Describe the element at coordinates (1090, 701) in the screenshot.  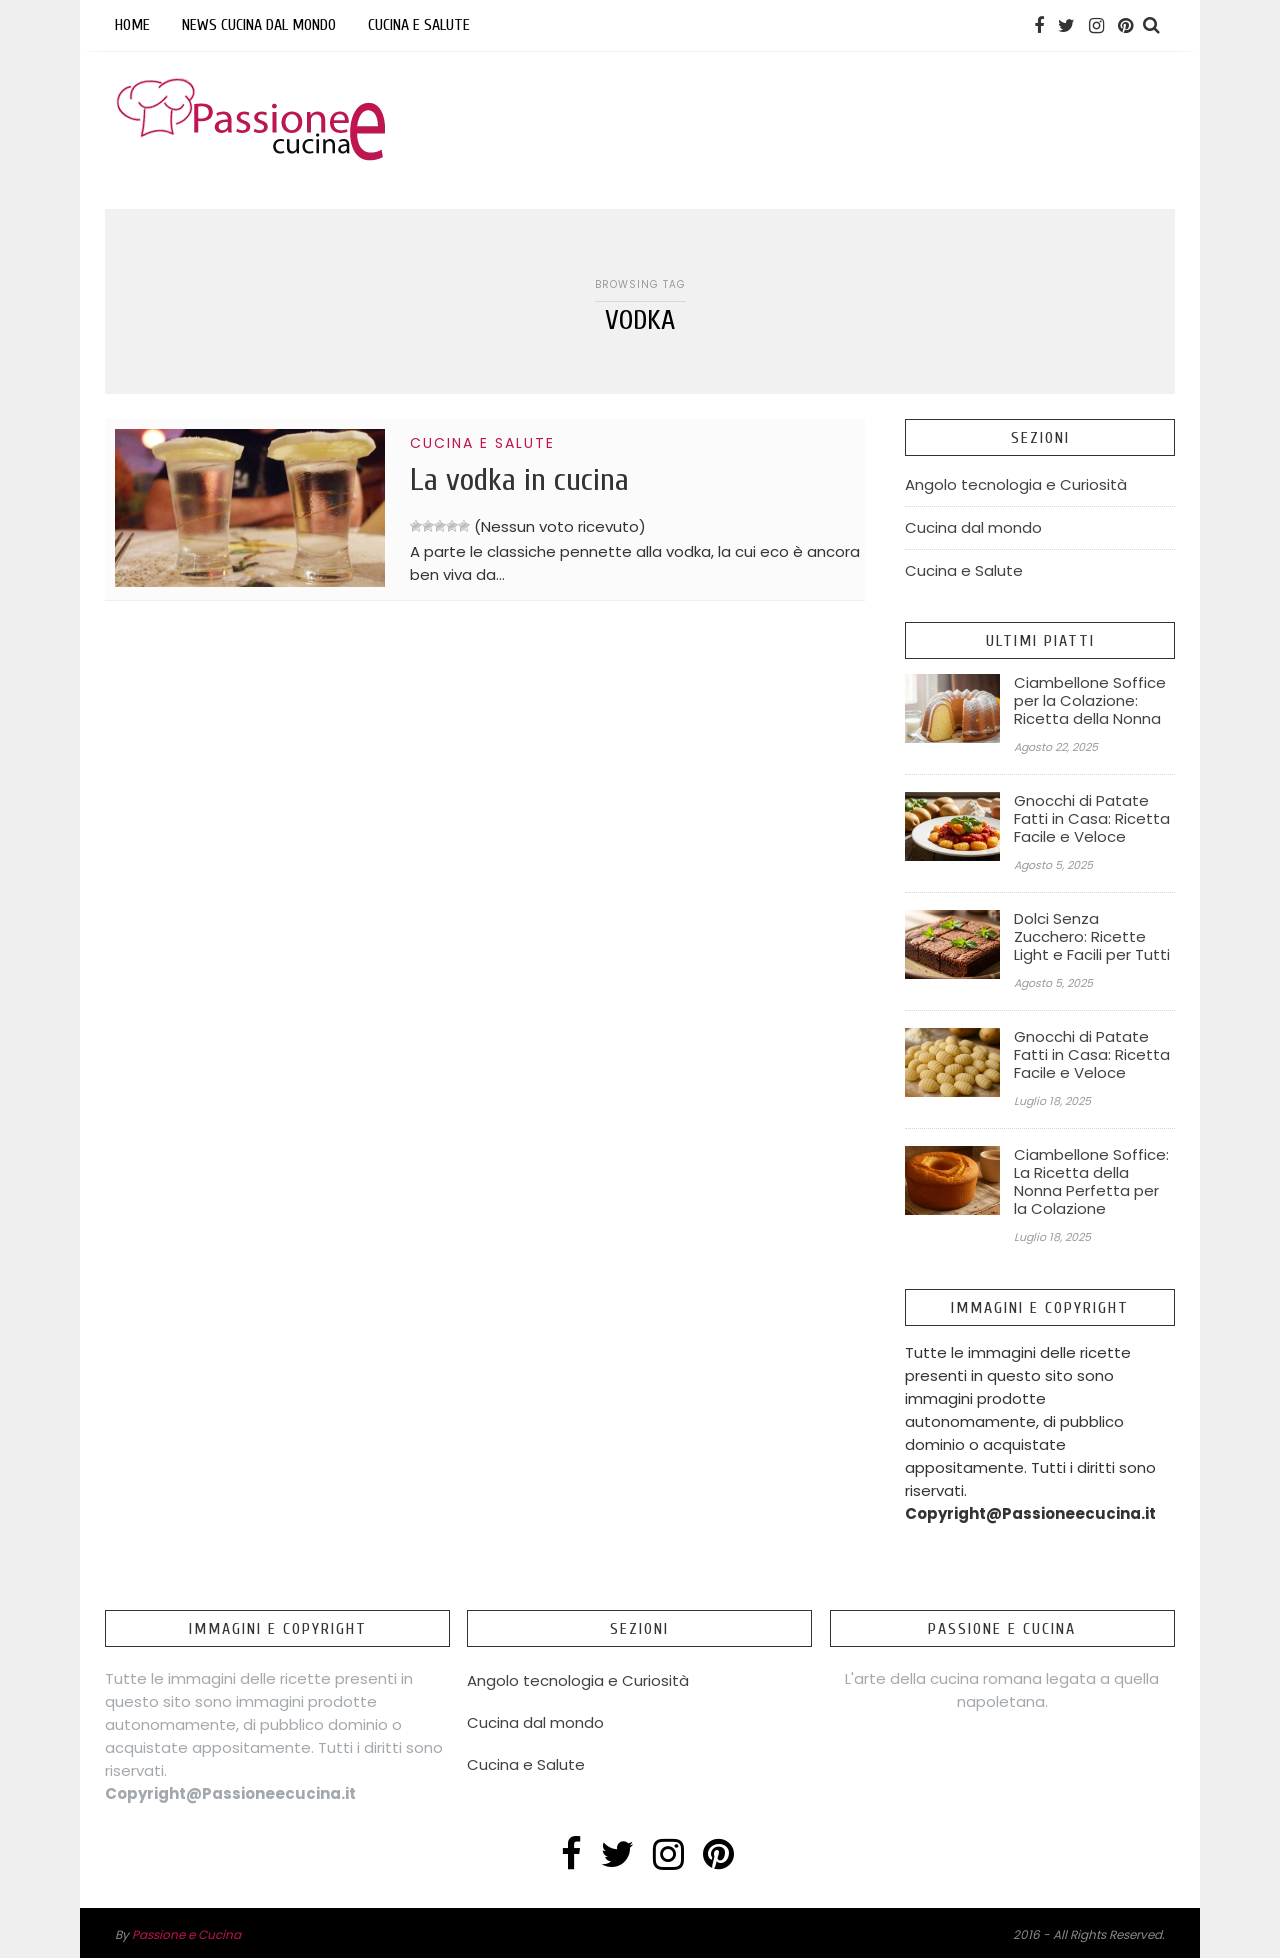
I see `Ciambellone Soffice per la Colazione: Ricetta della Nonna` at that location.